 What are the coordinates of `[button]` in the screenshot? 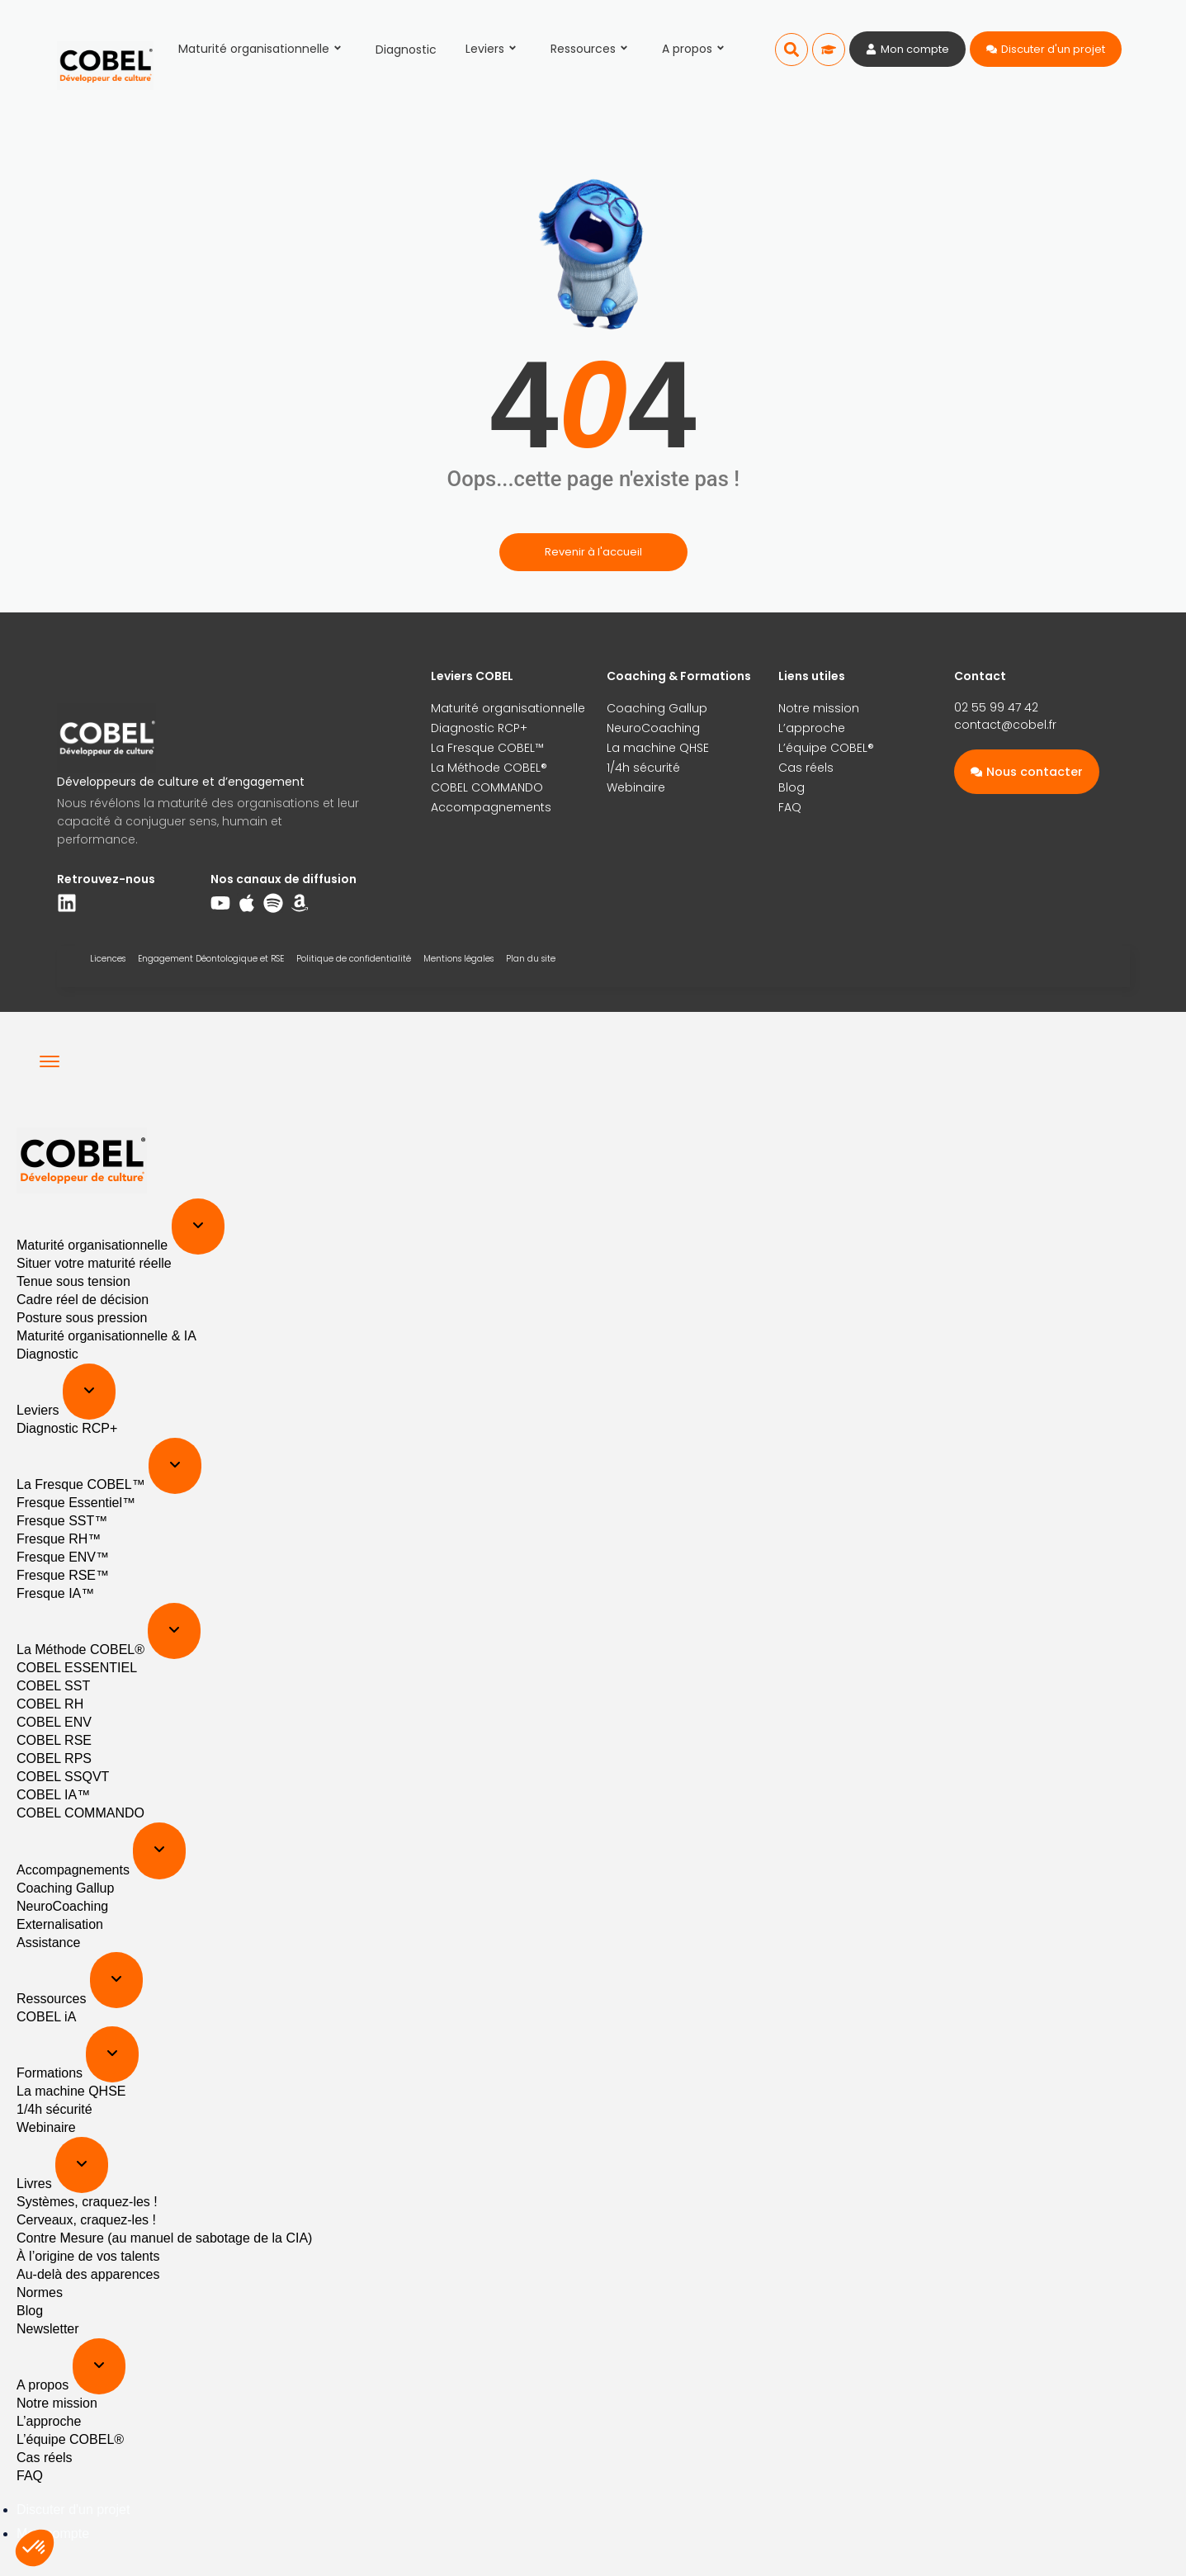 It's located at (791, 49).